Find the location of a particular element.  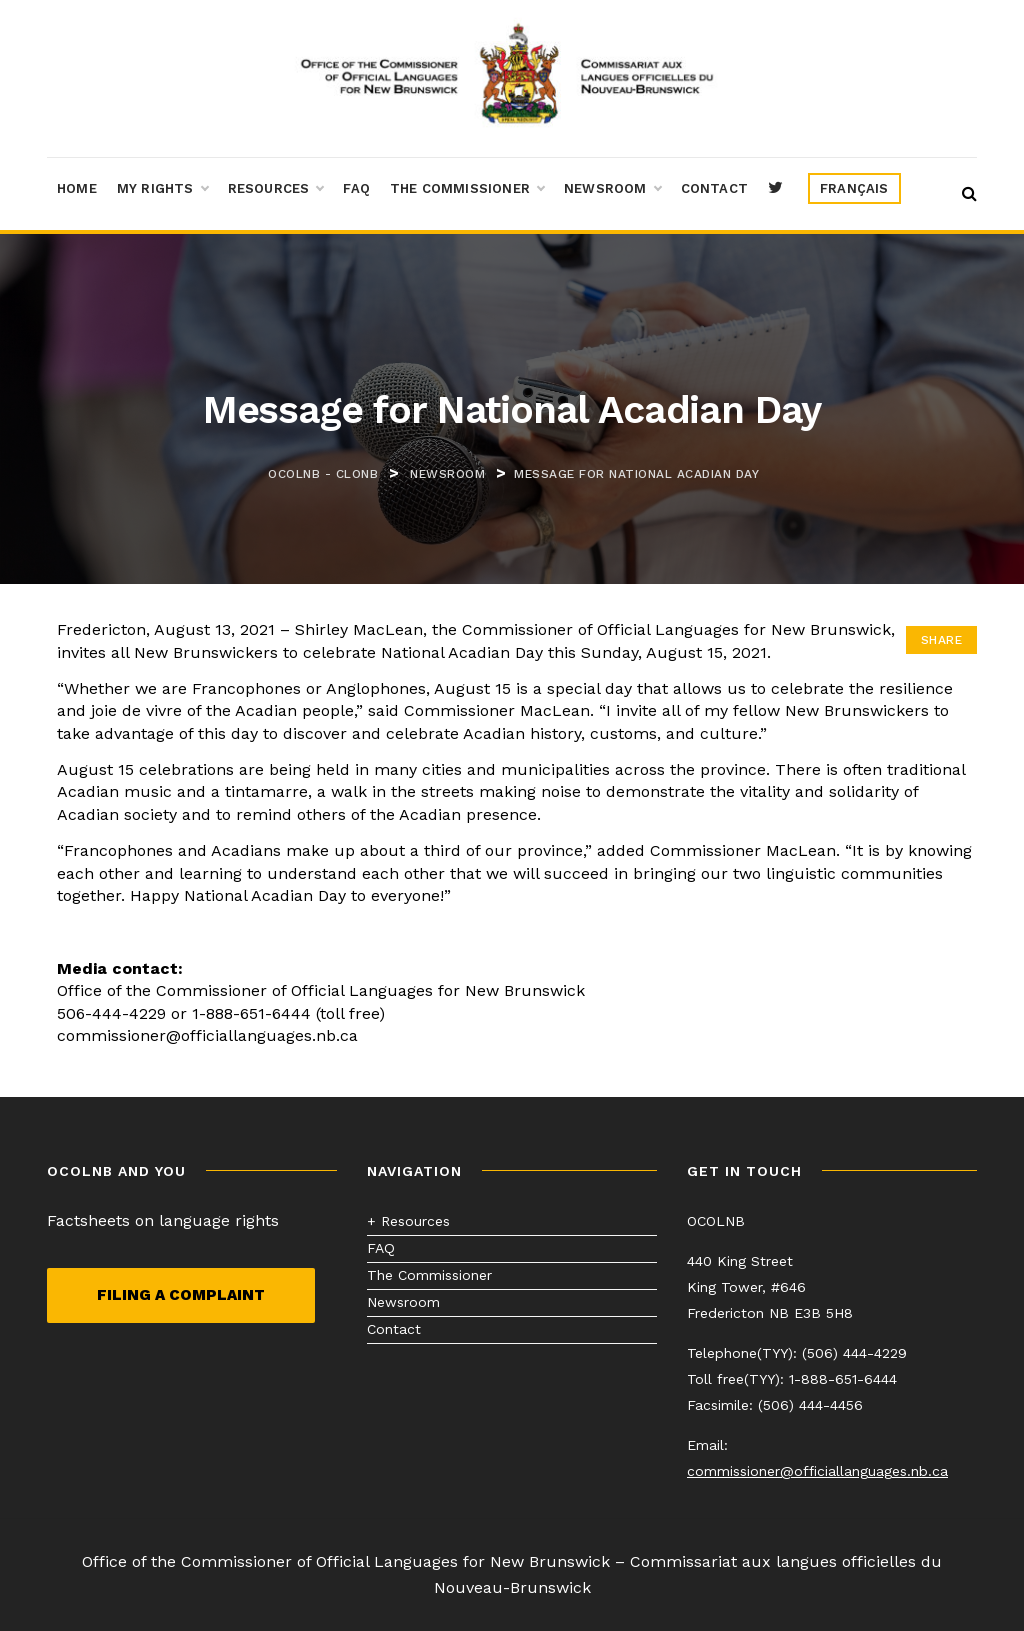

Factsheets on language rights is located at coordinates (163, 1220).